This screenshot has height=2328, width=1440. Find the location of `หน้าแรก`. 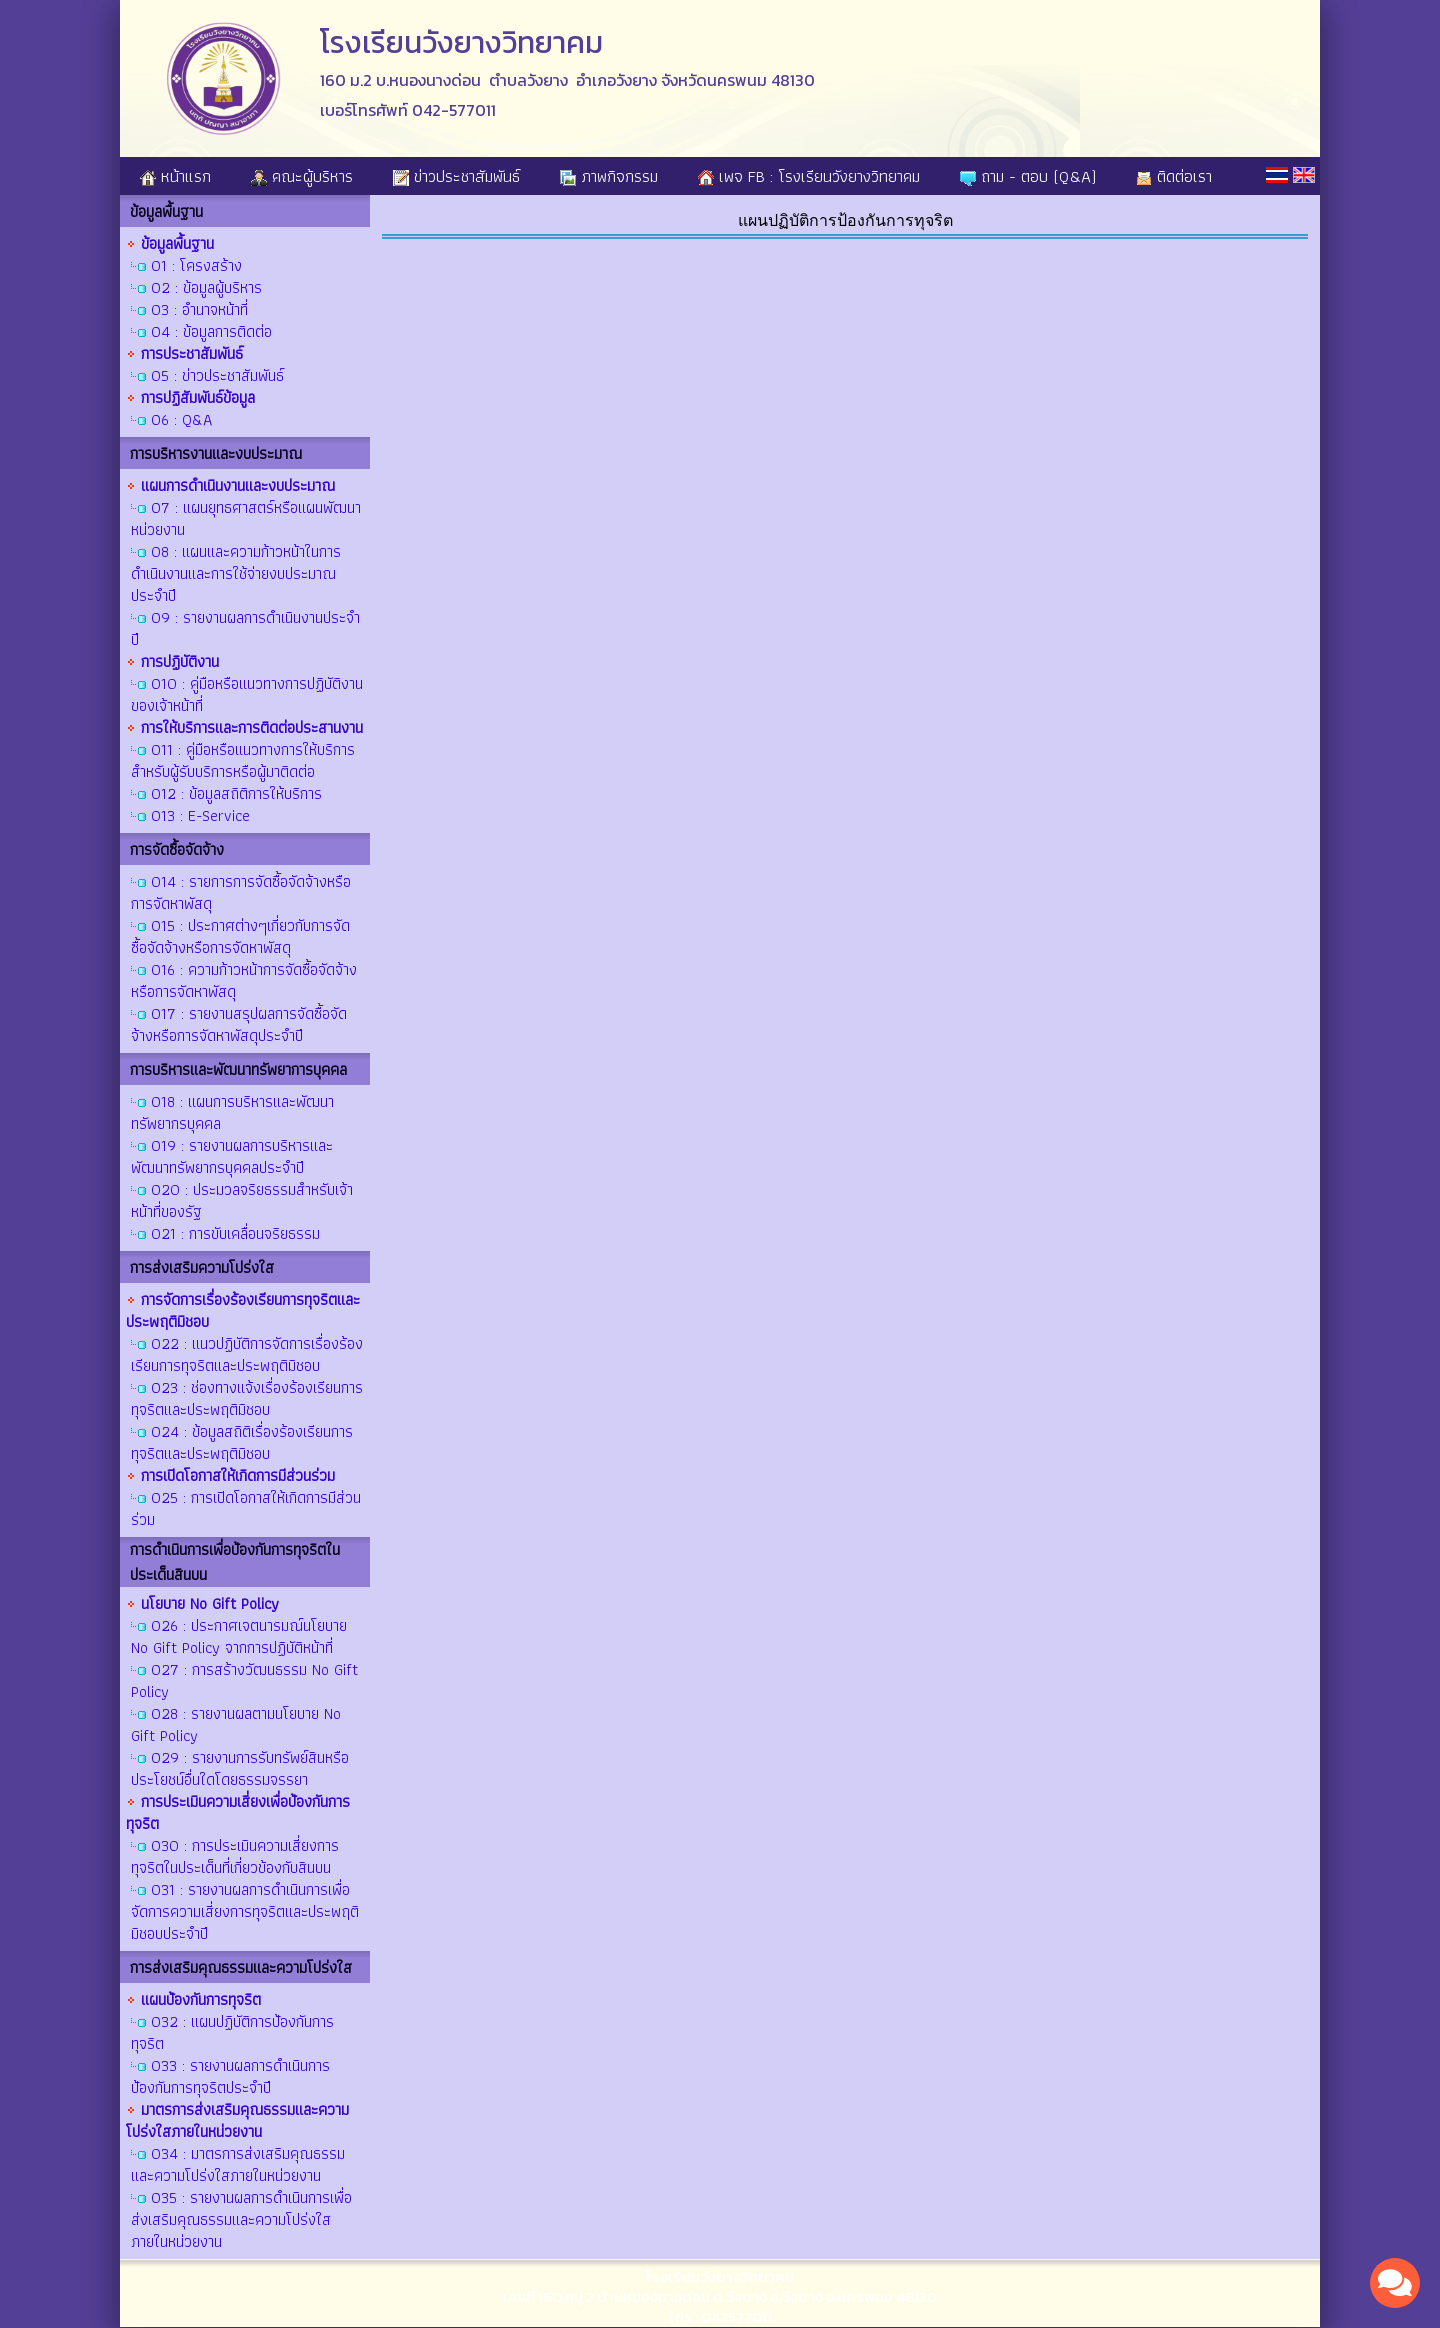

หน้าแรก is located at coordinates (175, 176).